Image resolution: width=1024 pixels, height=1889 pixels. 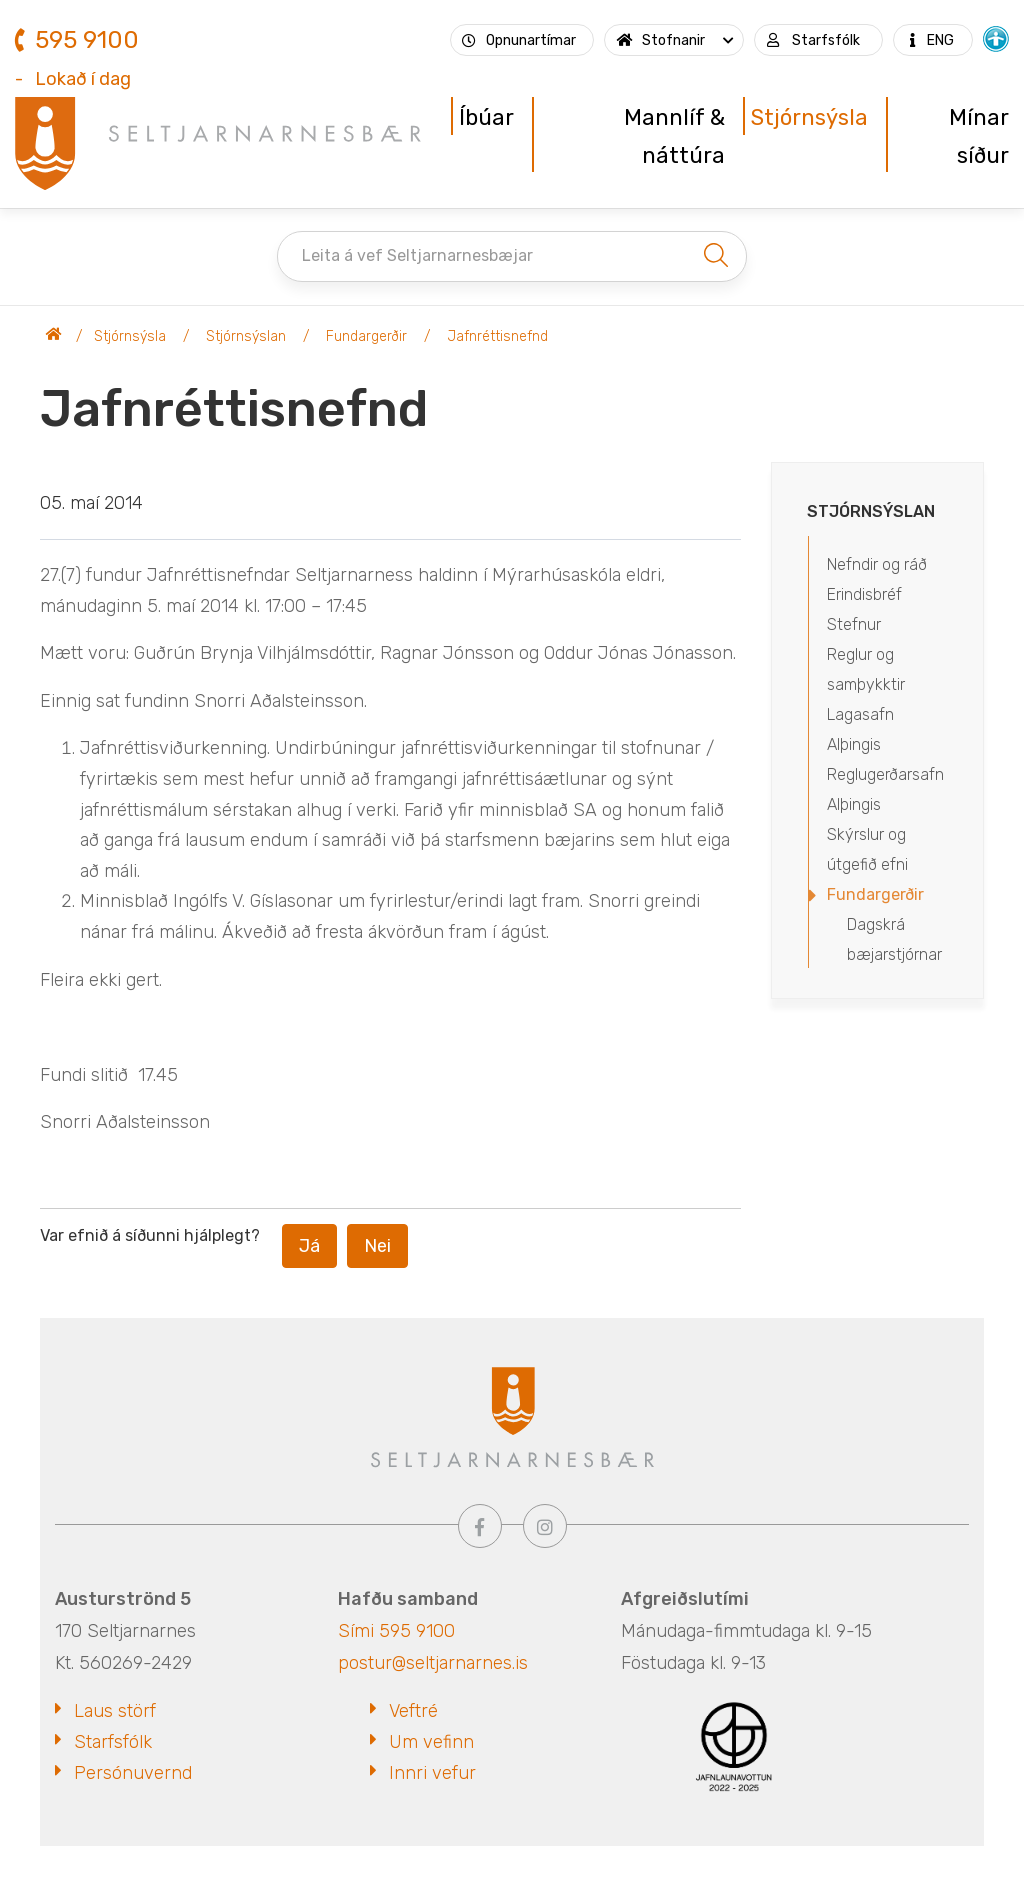 What do you see at coordinates (545, 1526) in the screenshot?
I see `[Instagram]` at bounding box center [545, 1526].